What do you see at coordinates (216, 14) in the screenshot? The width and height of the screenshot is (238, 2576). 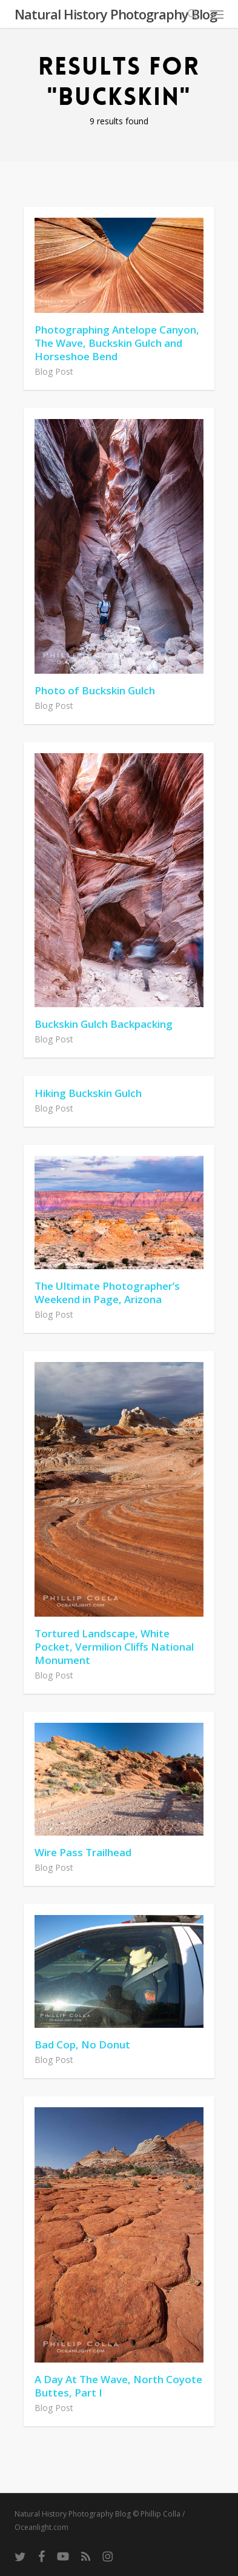 I see `[button]` at bounding box center [216, 14].